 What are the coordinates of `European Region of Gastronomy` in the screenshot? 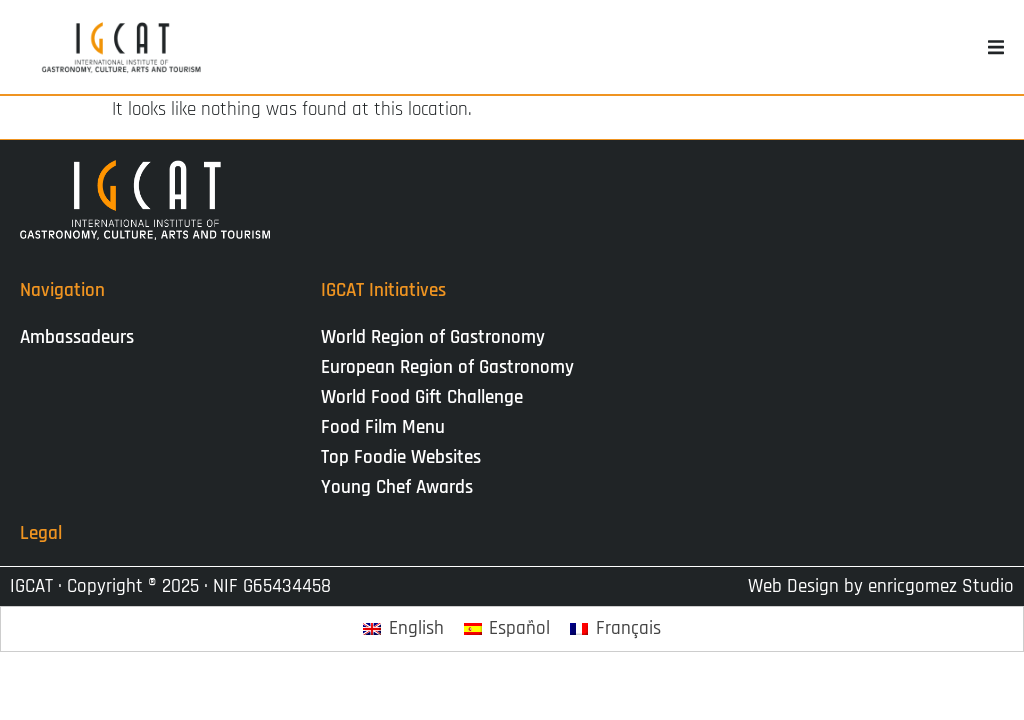 It's located at (447, 367).